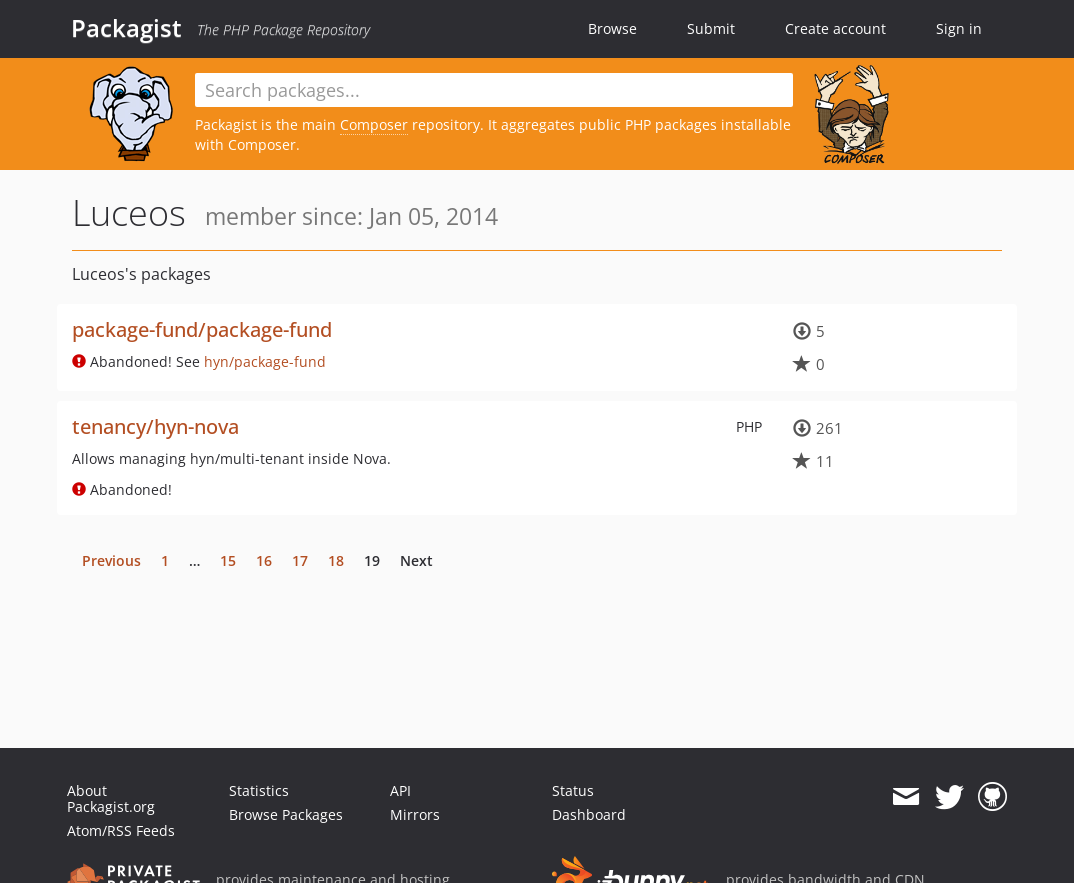 Image resolution: width=1074 pixels, height=883 pixels. I want to click on Status, so click(573, 790).